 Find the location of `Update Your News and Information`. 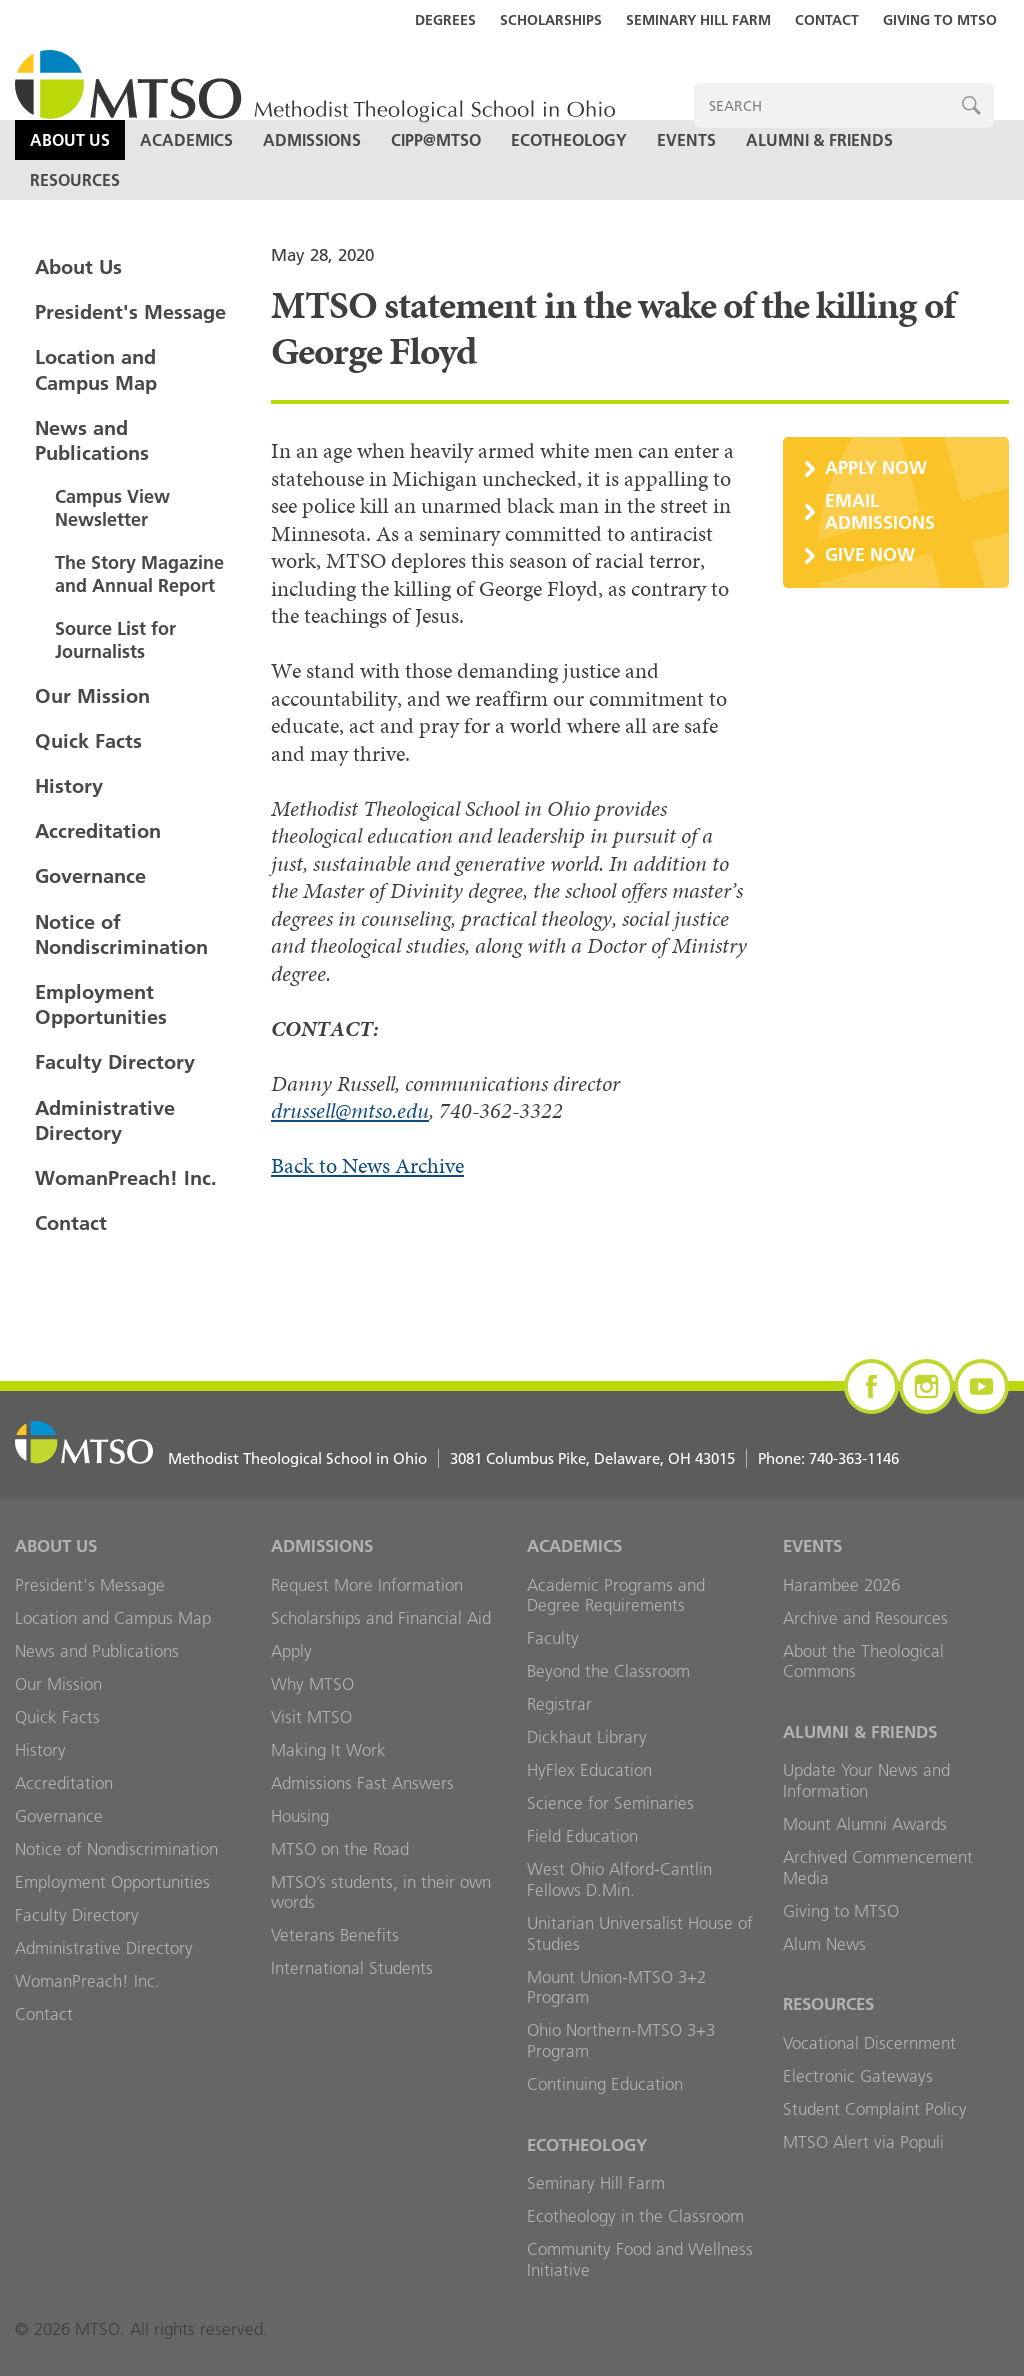

Update Your News and Information is located at coordinates (866, 1780).